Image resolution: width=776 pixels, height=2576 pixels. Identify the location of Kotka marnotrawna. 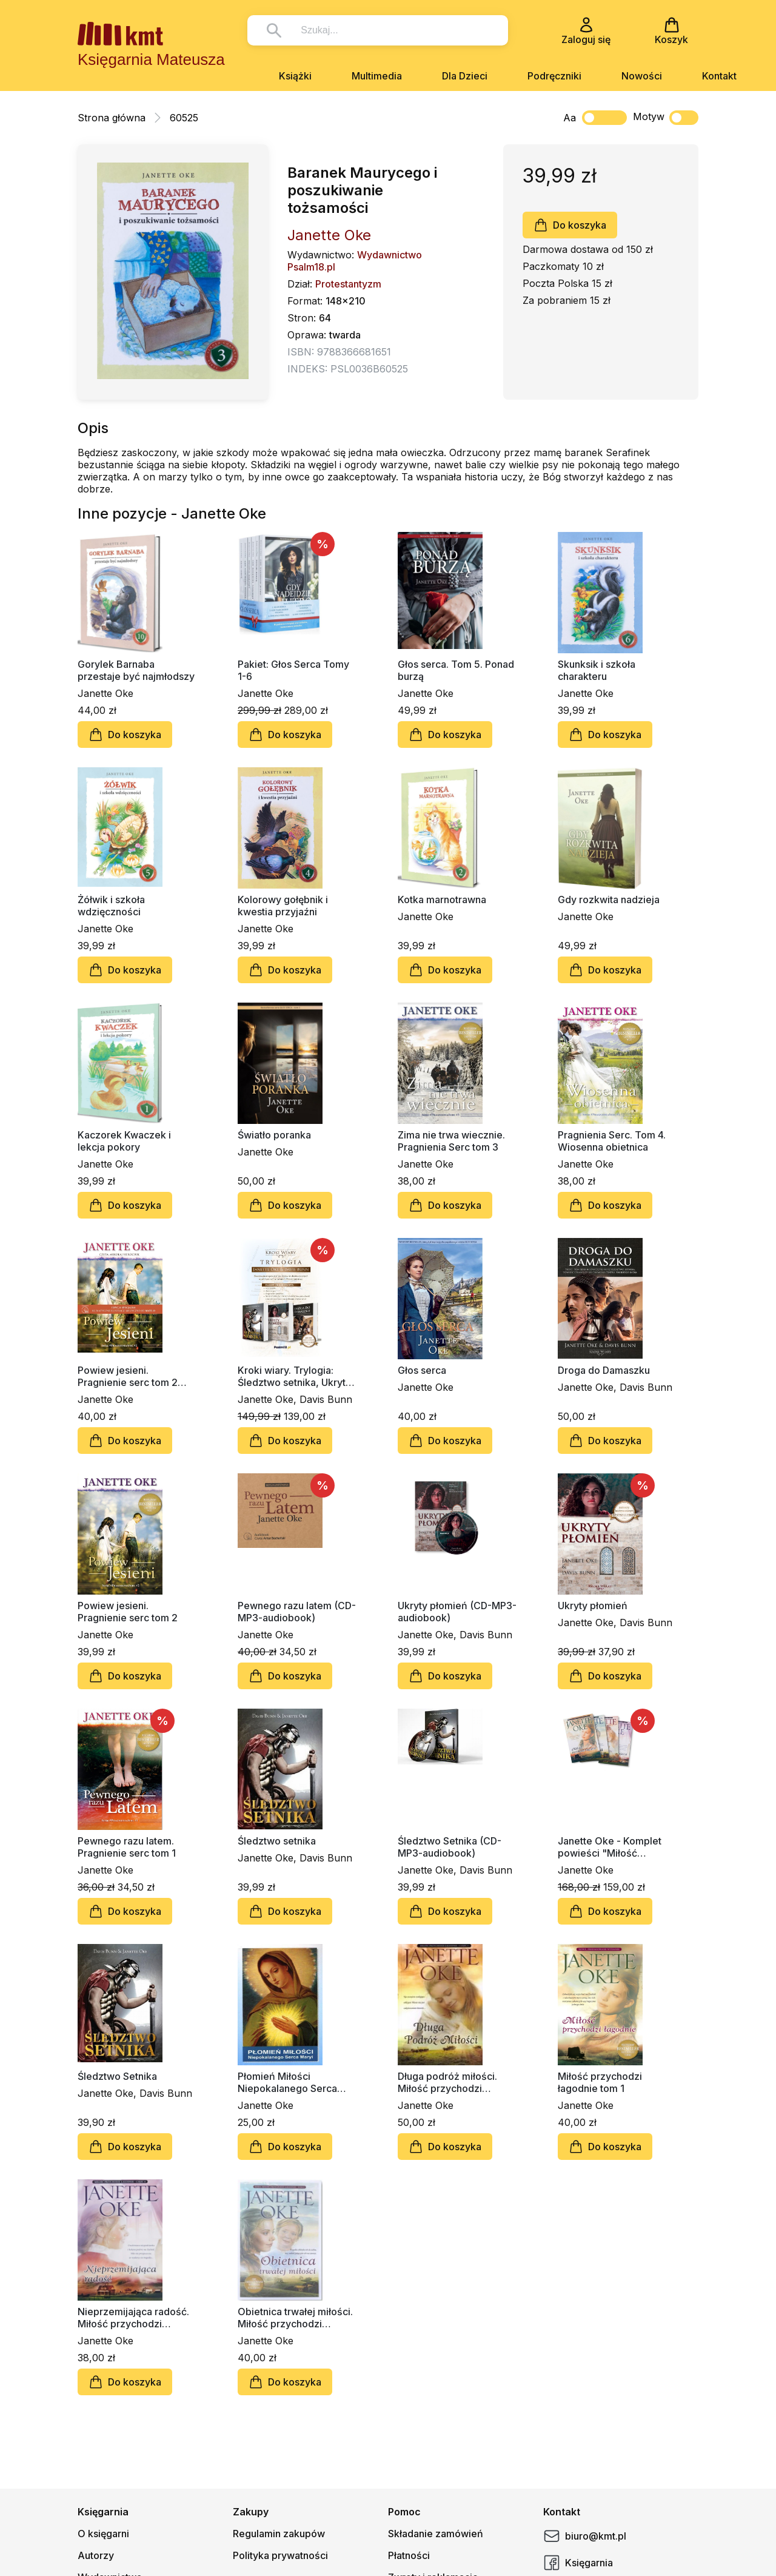
(442, 899).